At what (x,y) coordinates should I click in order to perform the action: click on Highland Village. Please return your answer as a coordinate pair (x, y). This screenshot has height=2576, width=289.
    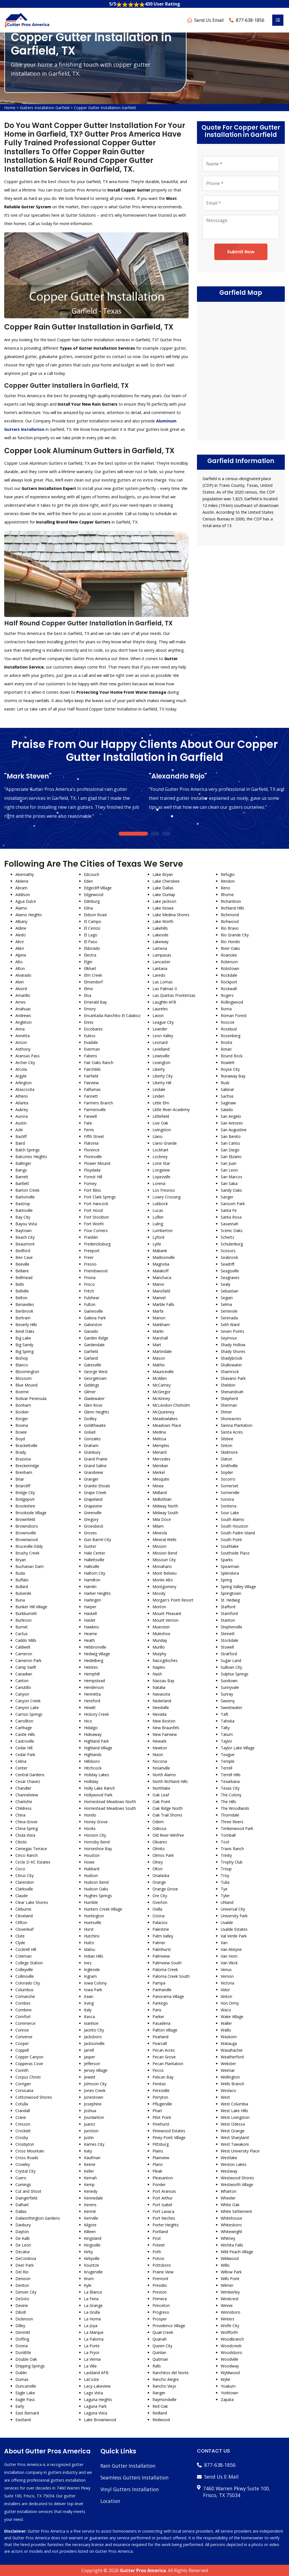
    Looking at the image, I should click on (98, 1747).